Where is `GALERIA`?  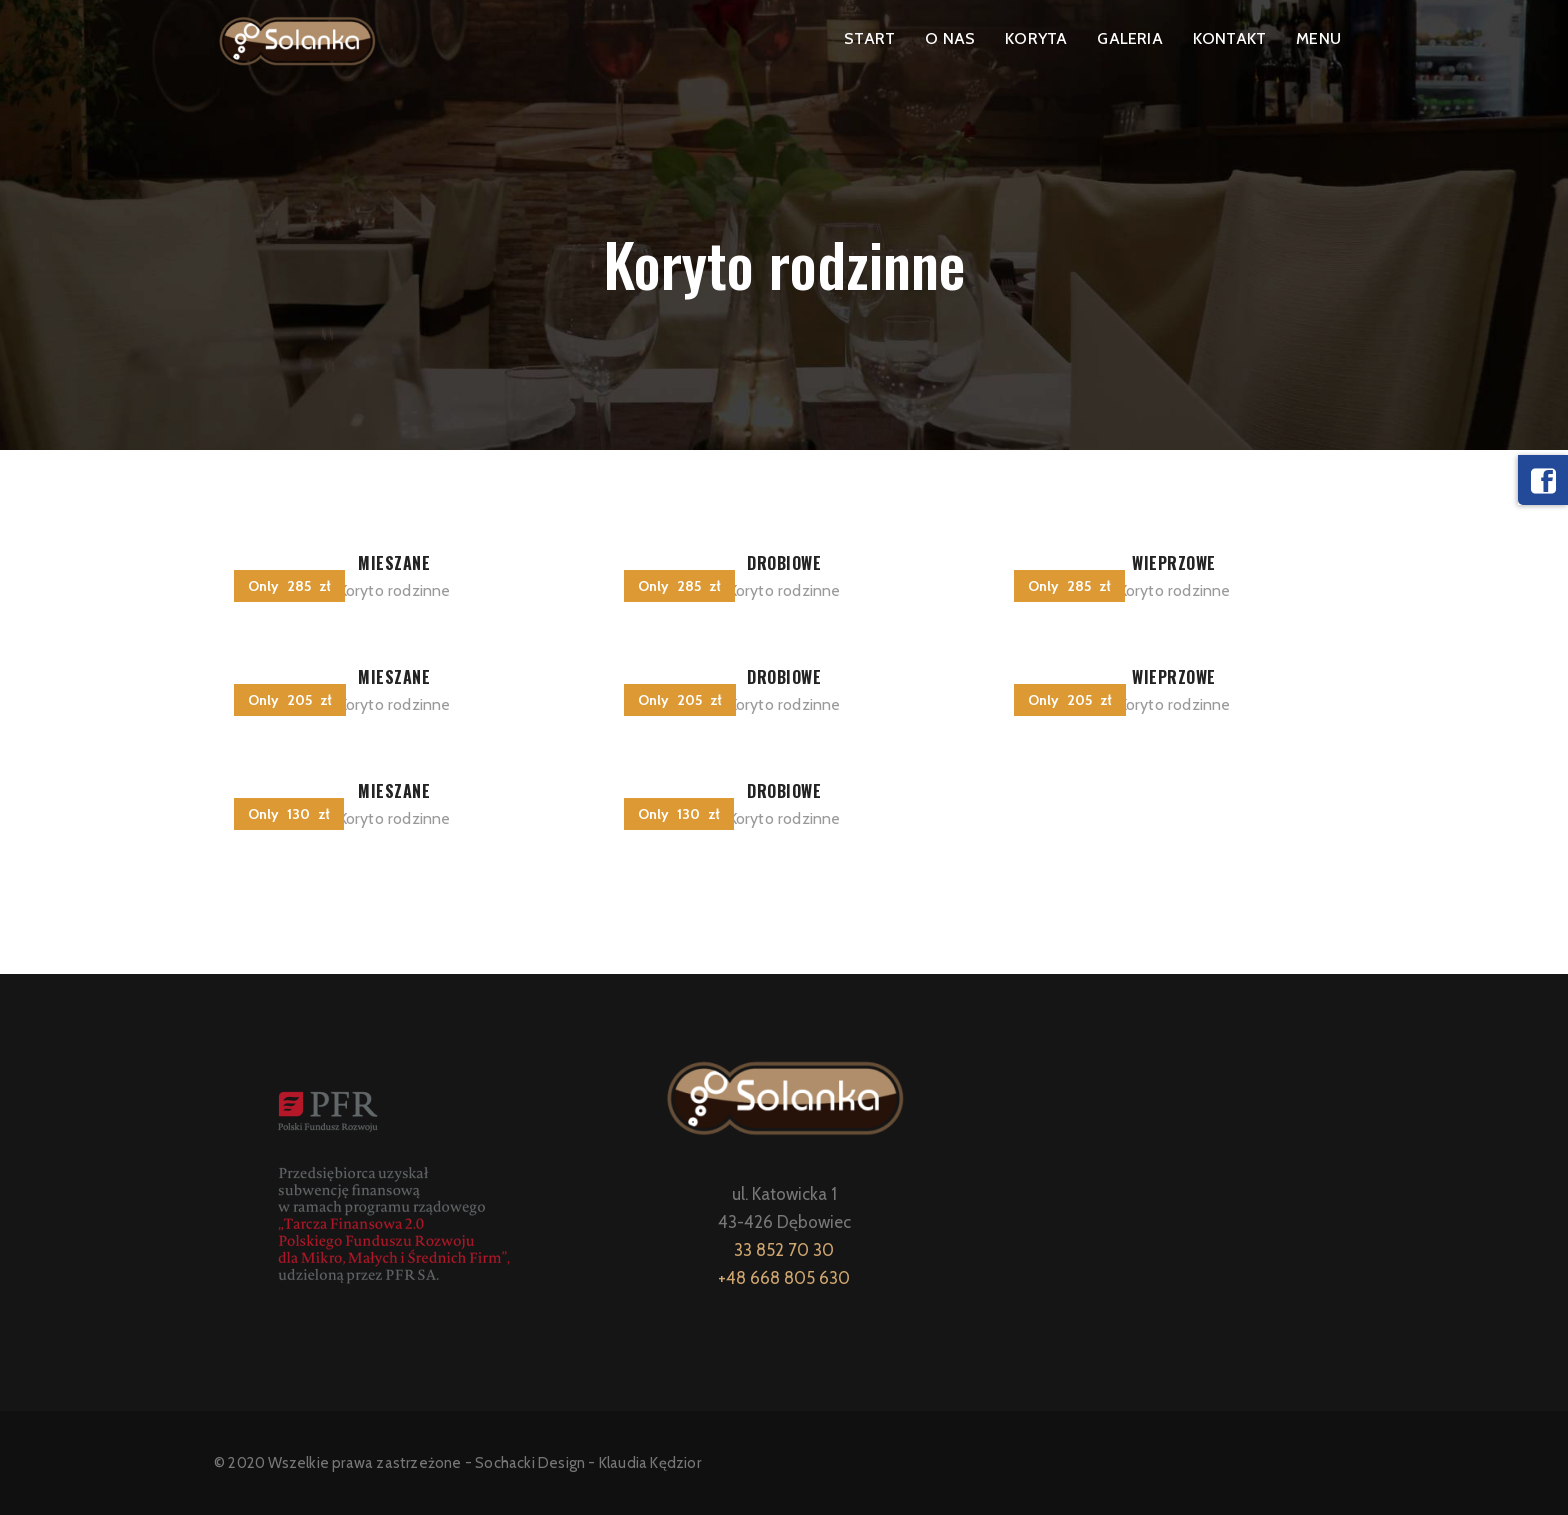 GALERIA is located at coordinates (1129, 38).